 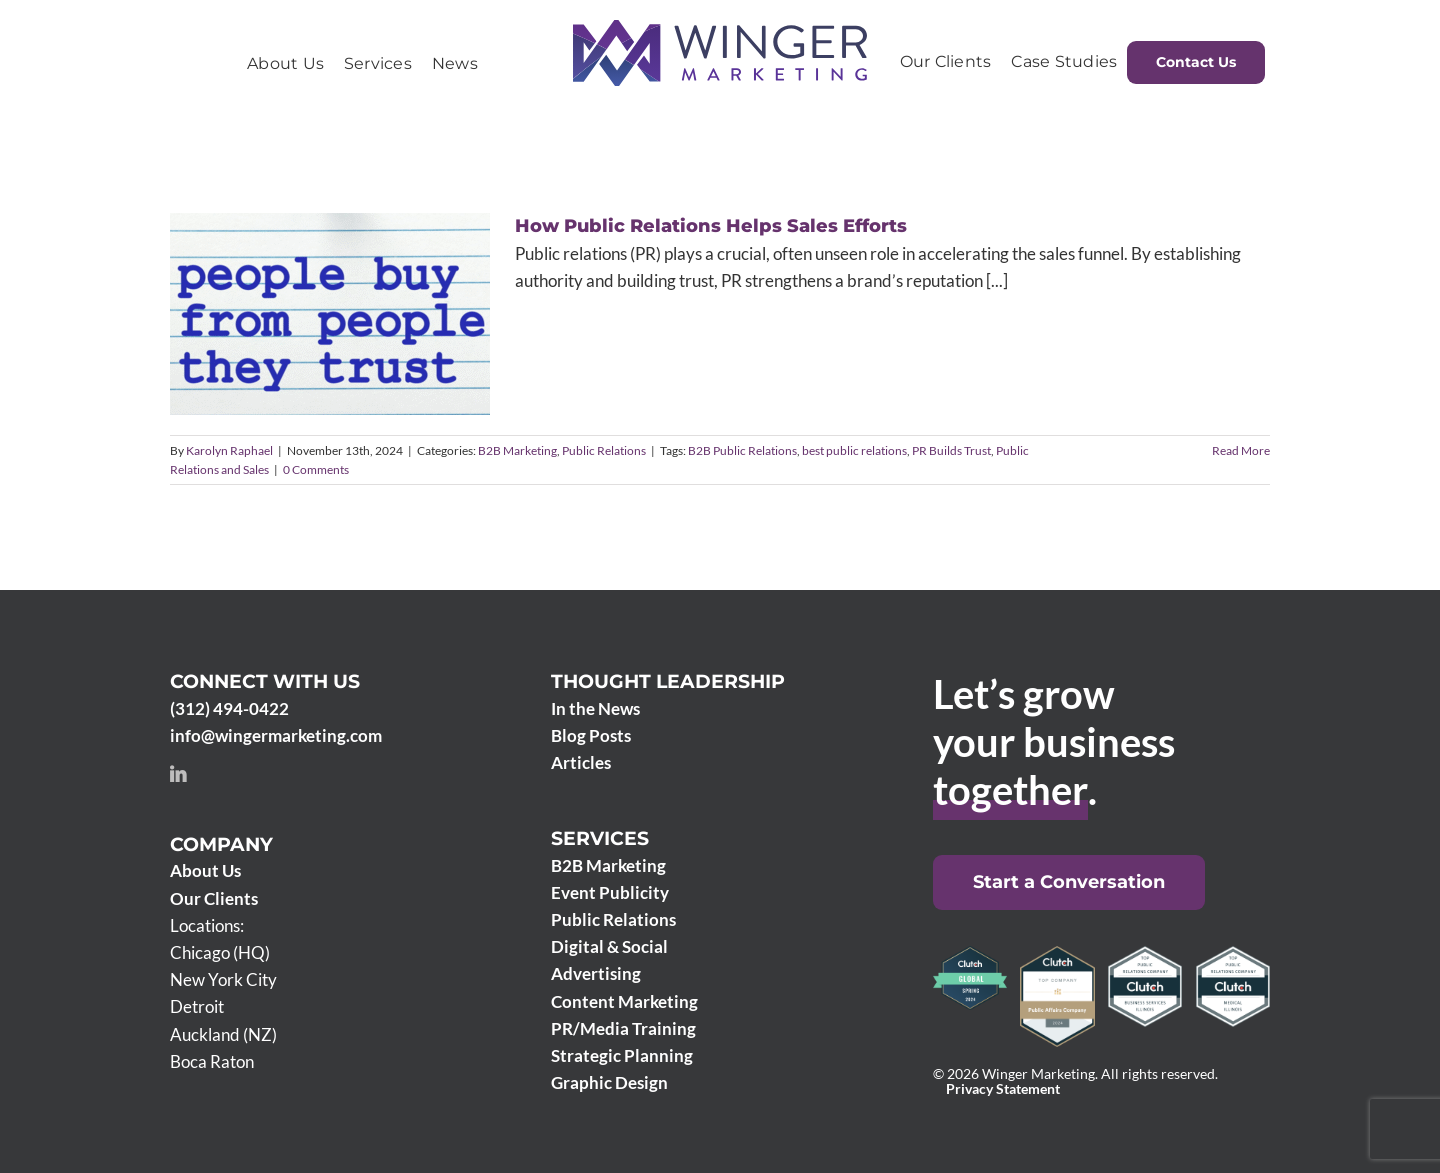 What do you see at coordinates (604, 450) in the screenshot?
I see `Public Relations` at bounding box center [604, 450].